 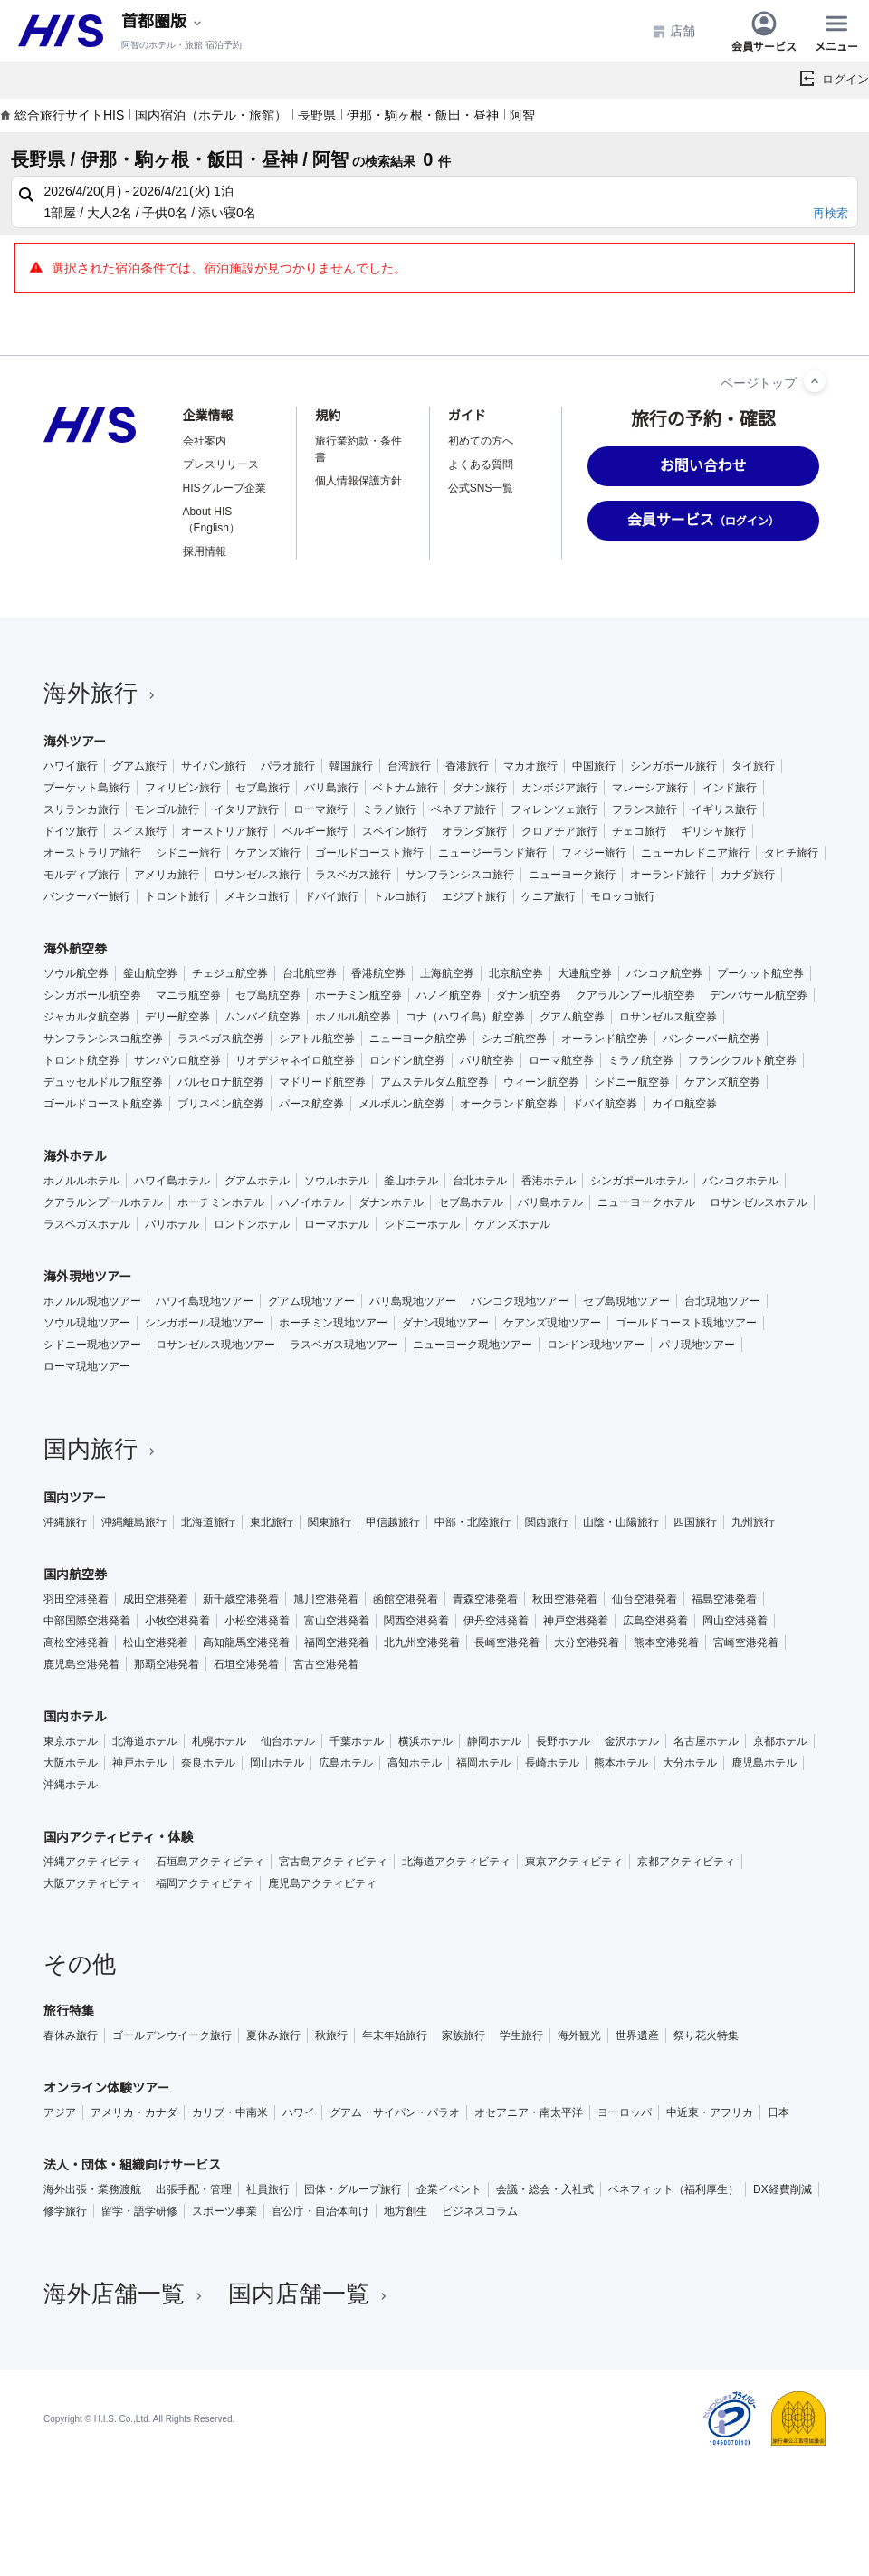 I want to click on マレーシア旅行, so click(x=650, y=787).